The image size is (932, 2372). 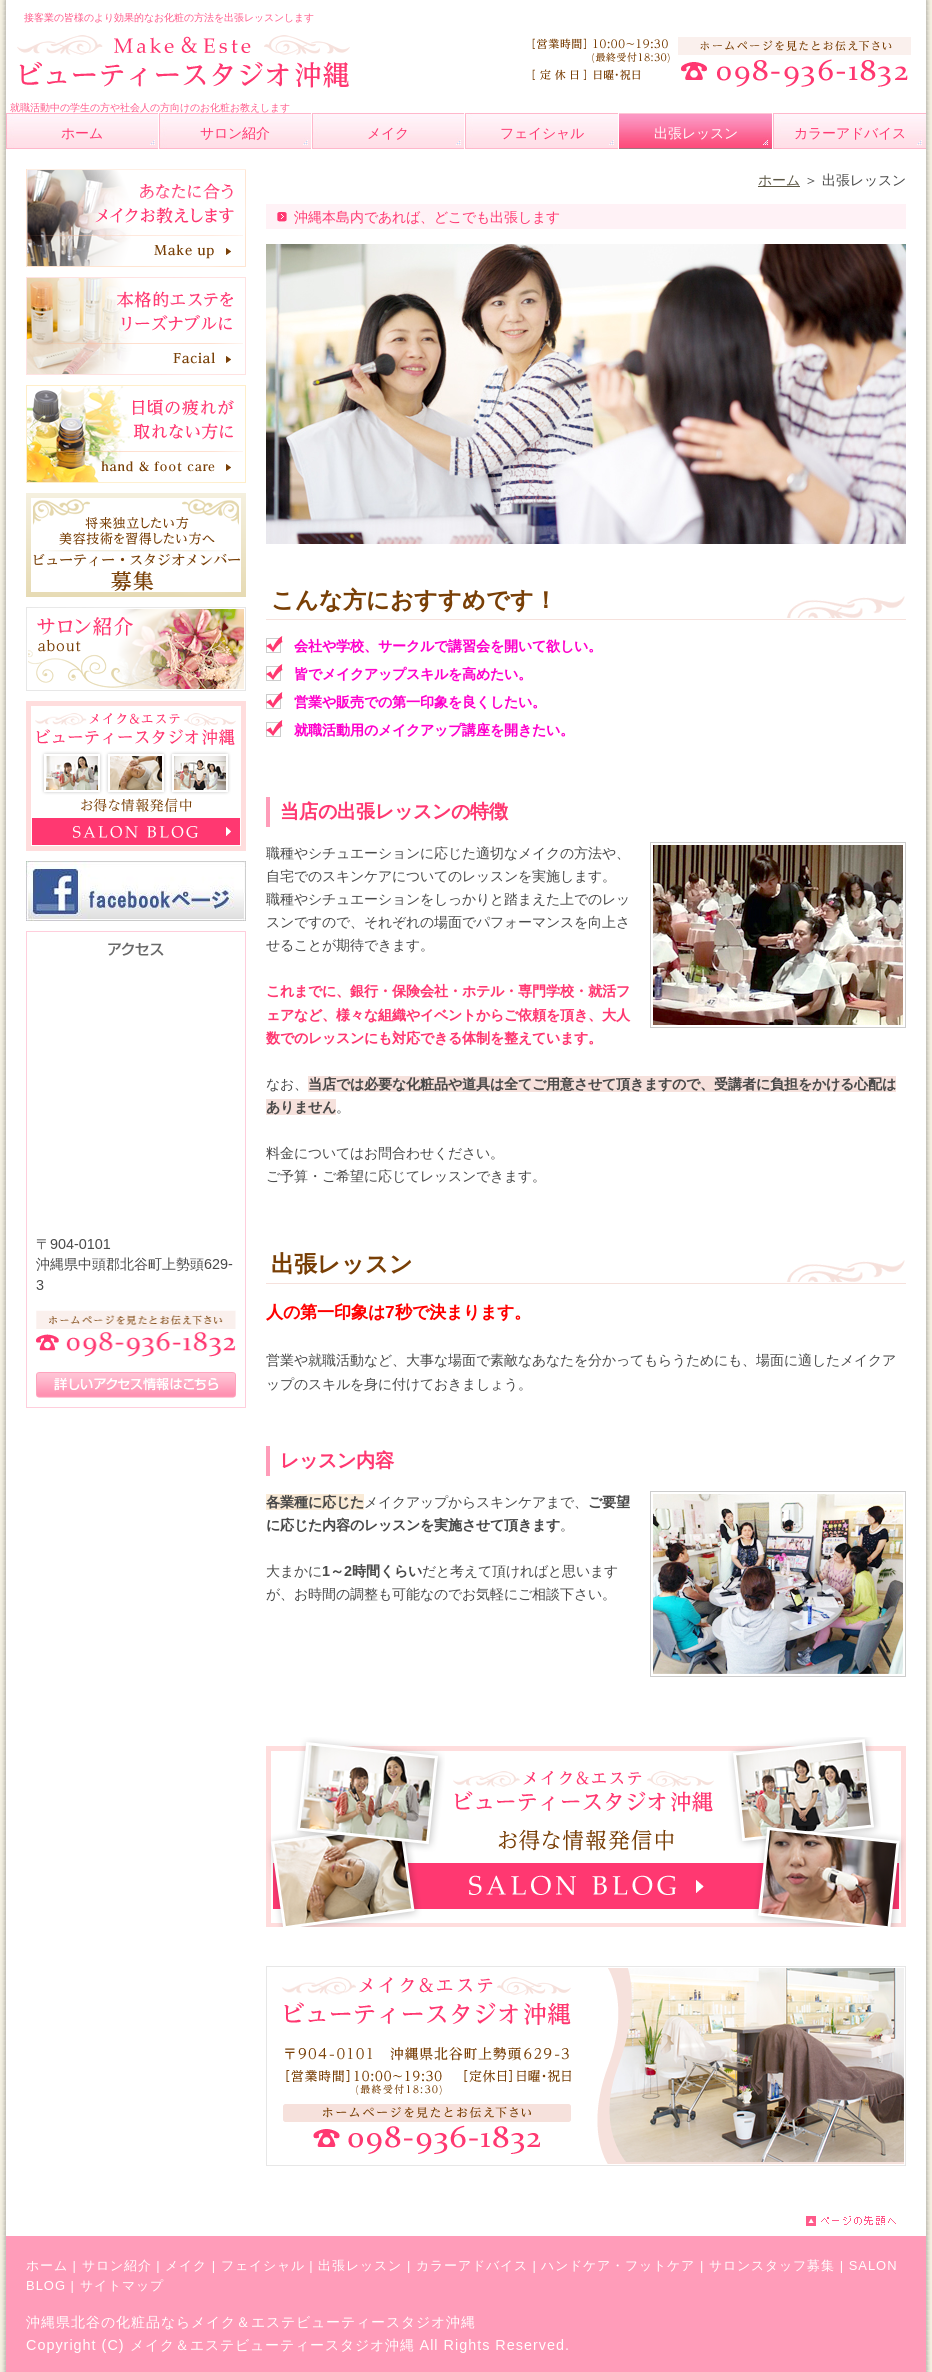 What do you see at coordinates (772, 2265) in the screenshot?
I see `サロンスタッフ募集` at bounding box center [772, 2265].